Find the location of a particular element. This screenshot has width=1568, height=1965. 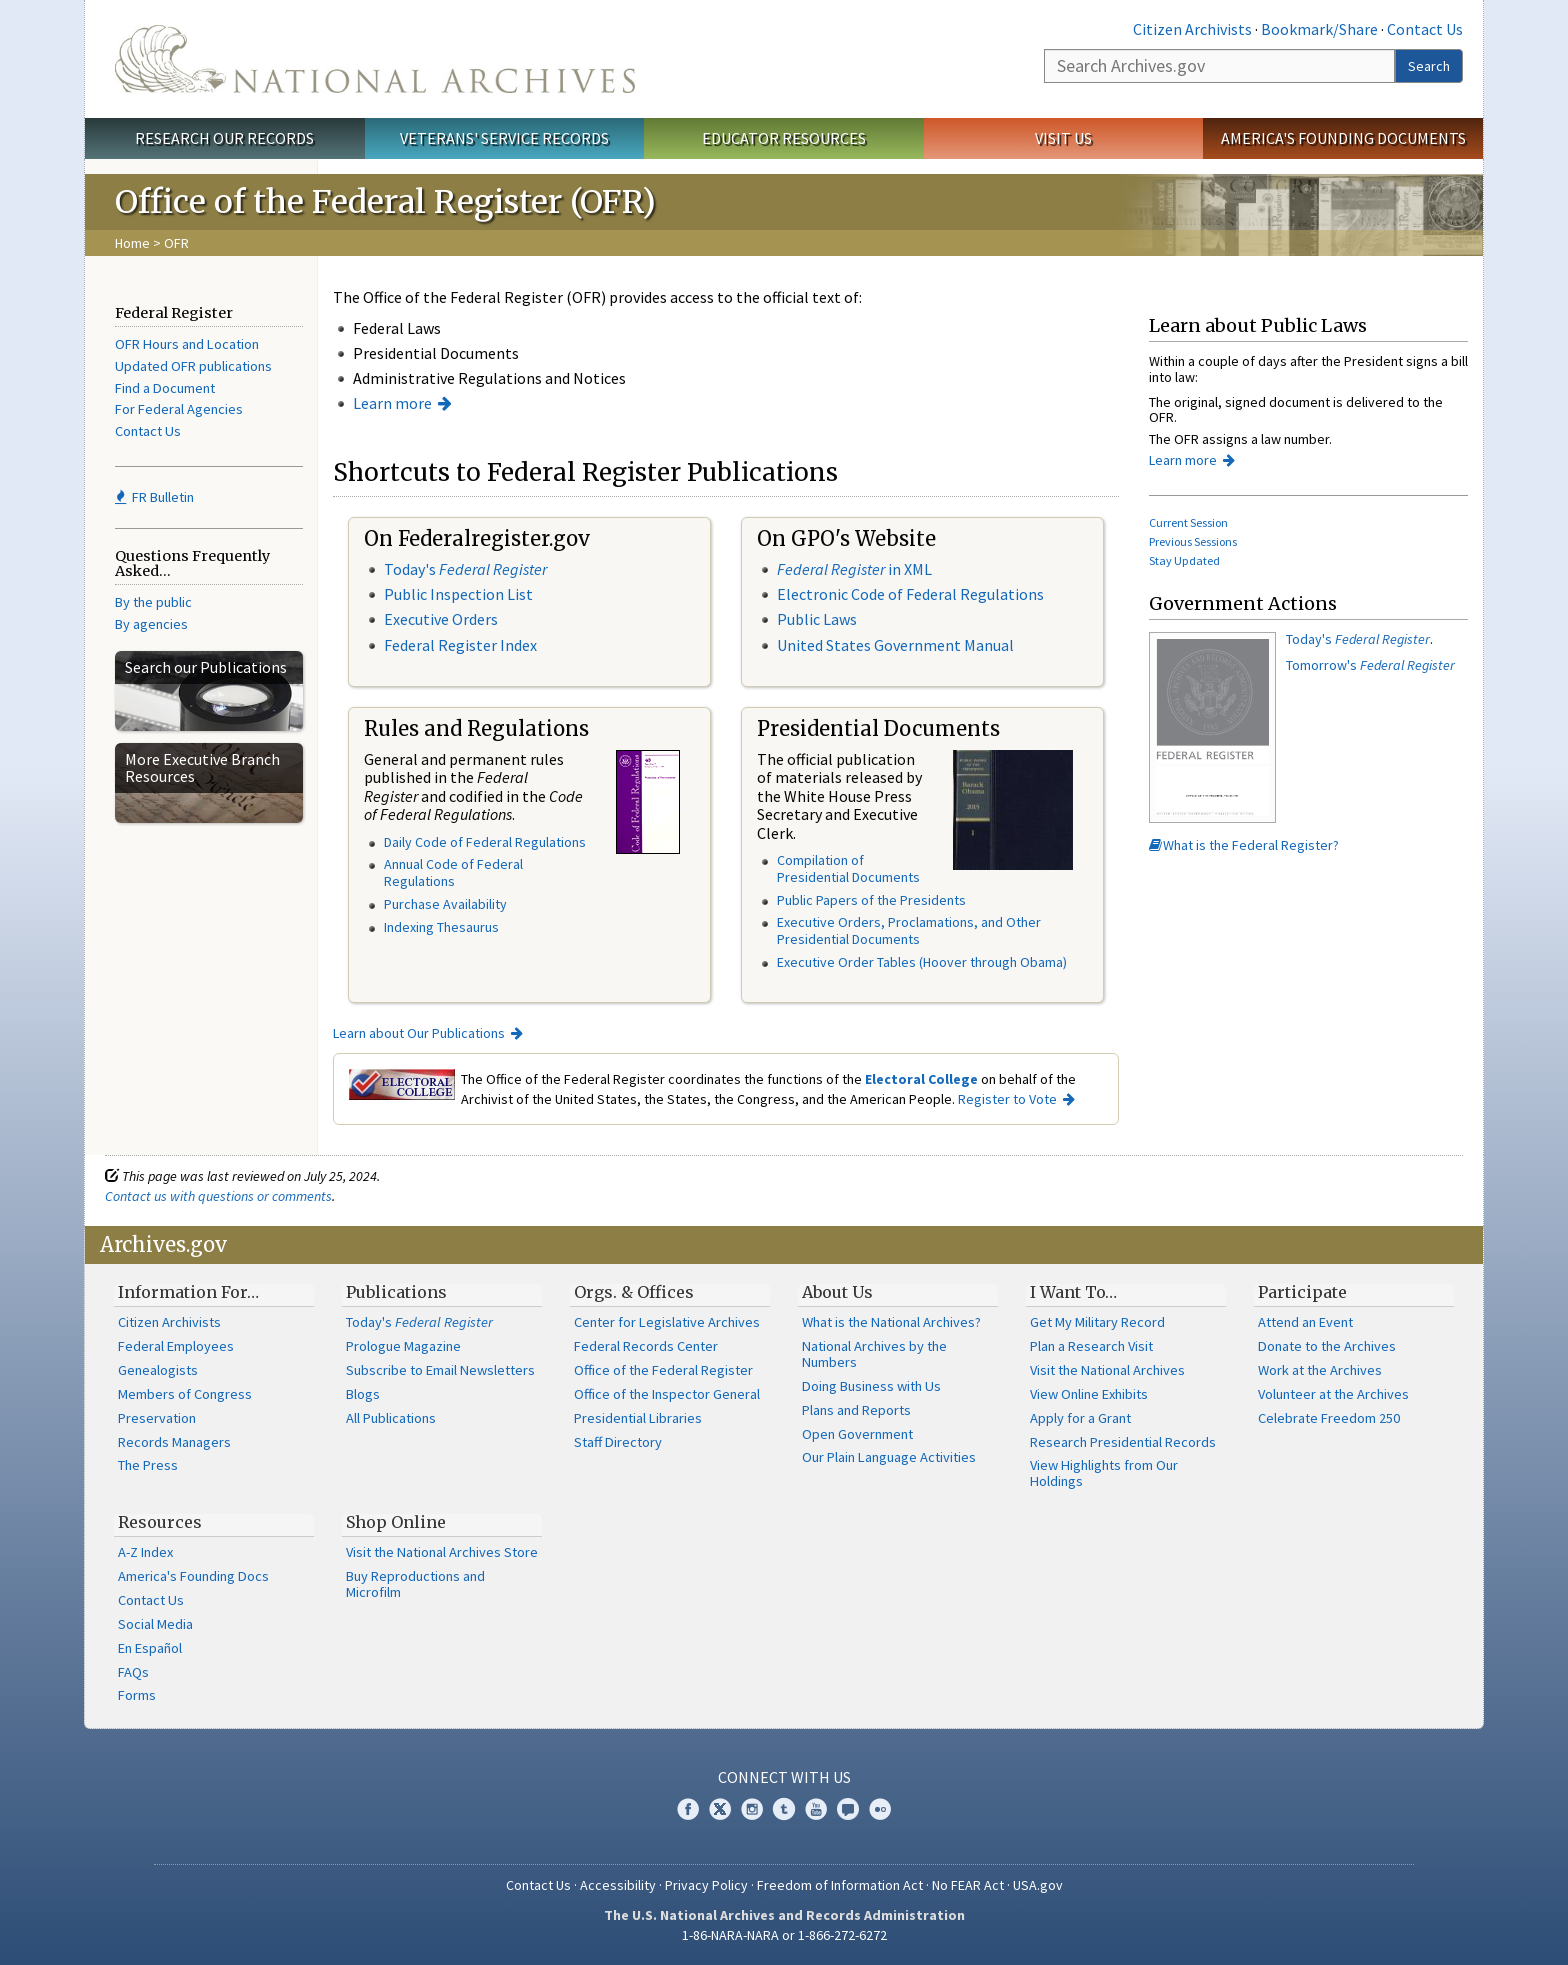

Donate to the Archives is located at coordinates (1327, 1346).